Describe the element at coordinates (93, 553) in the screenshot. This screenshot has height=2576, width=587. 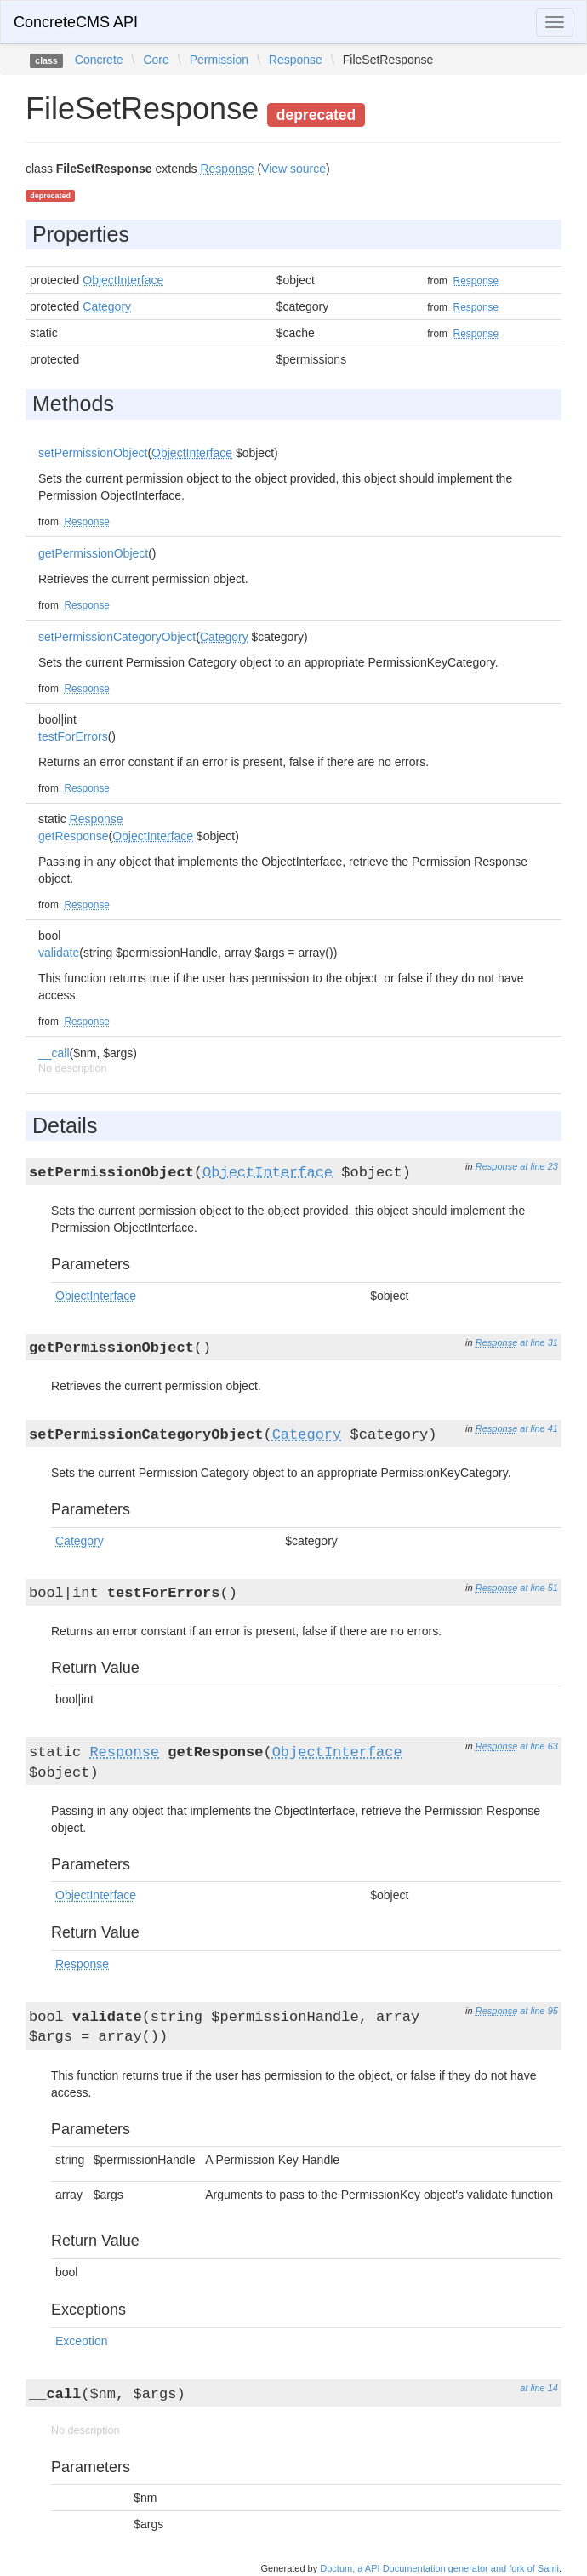
I see `getPermissionObject` at that location.